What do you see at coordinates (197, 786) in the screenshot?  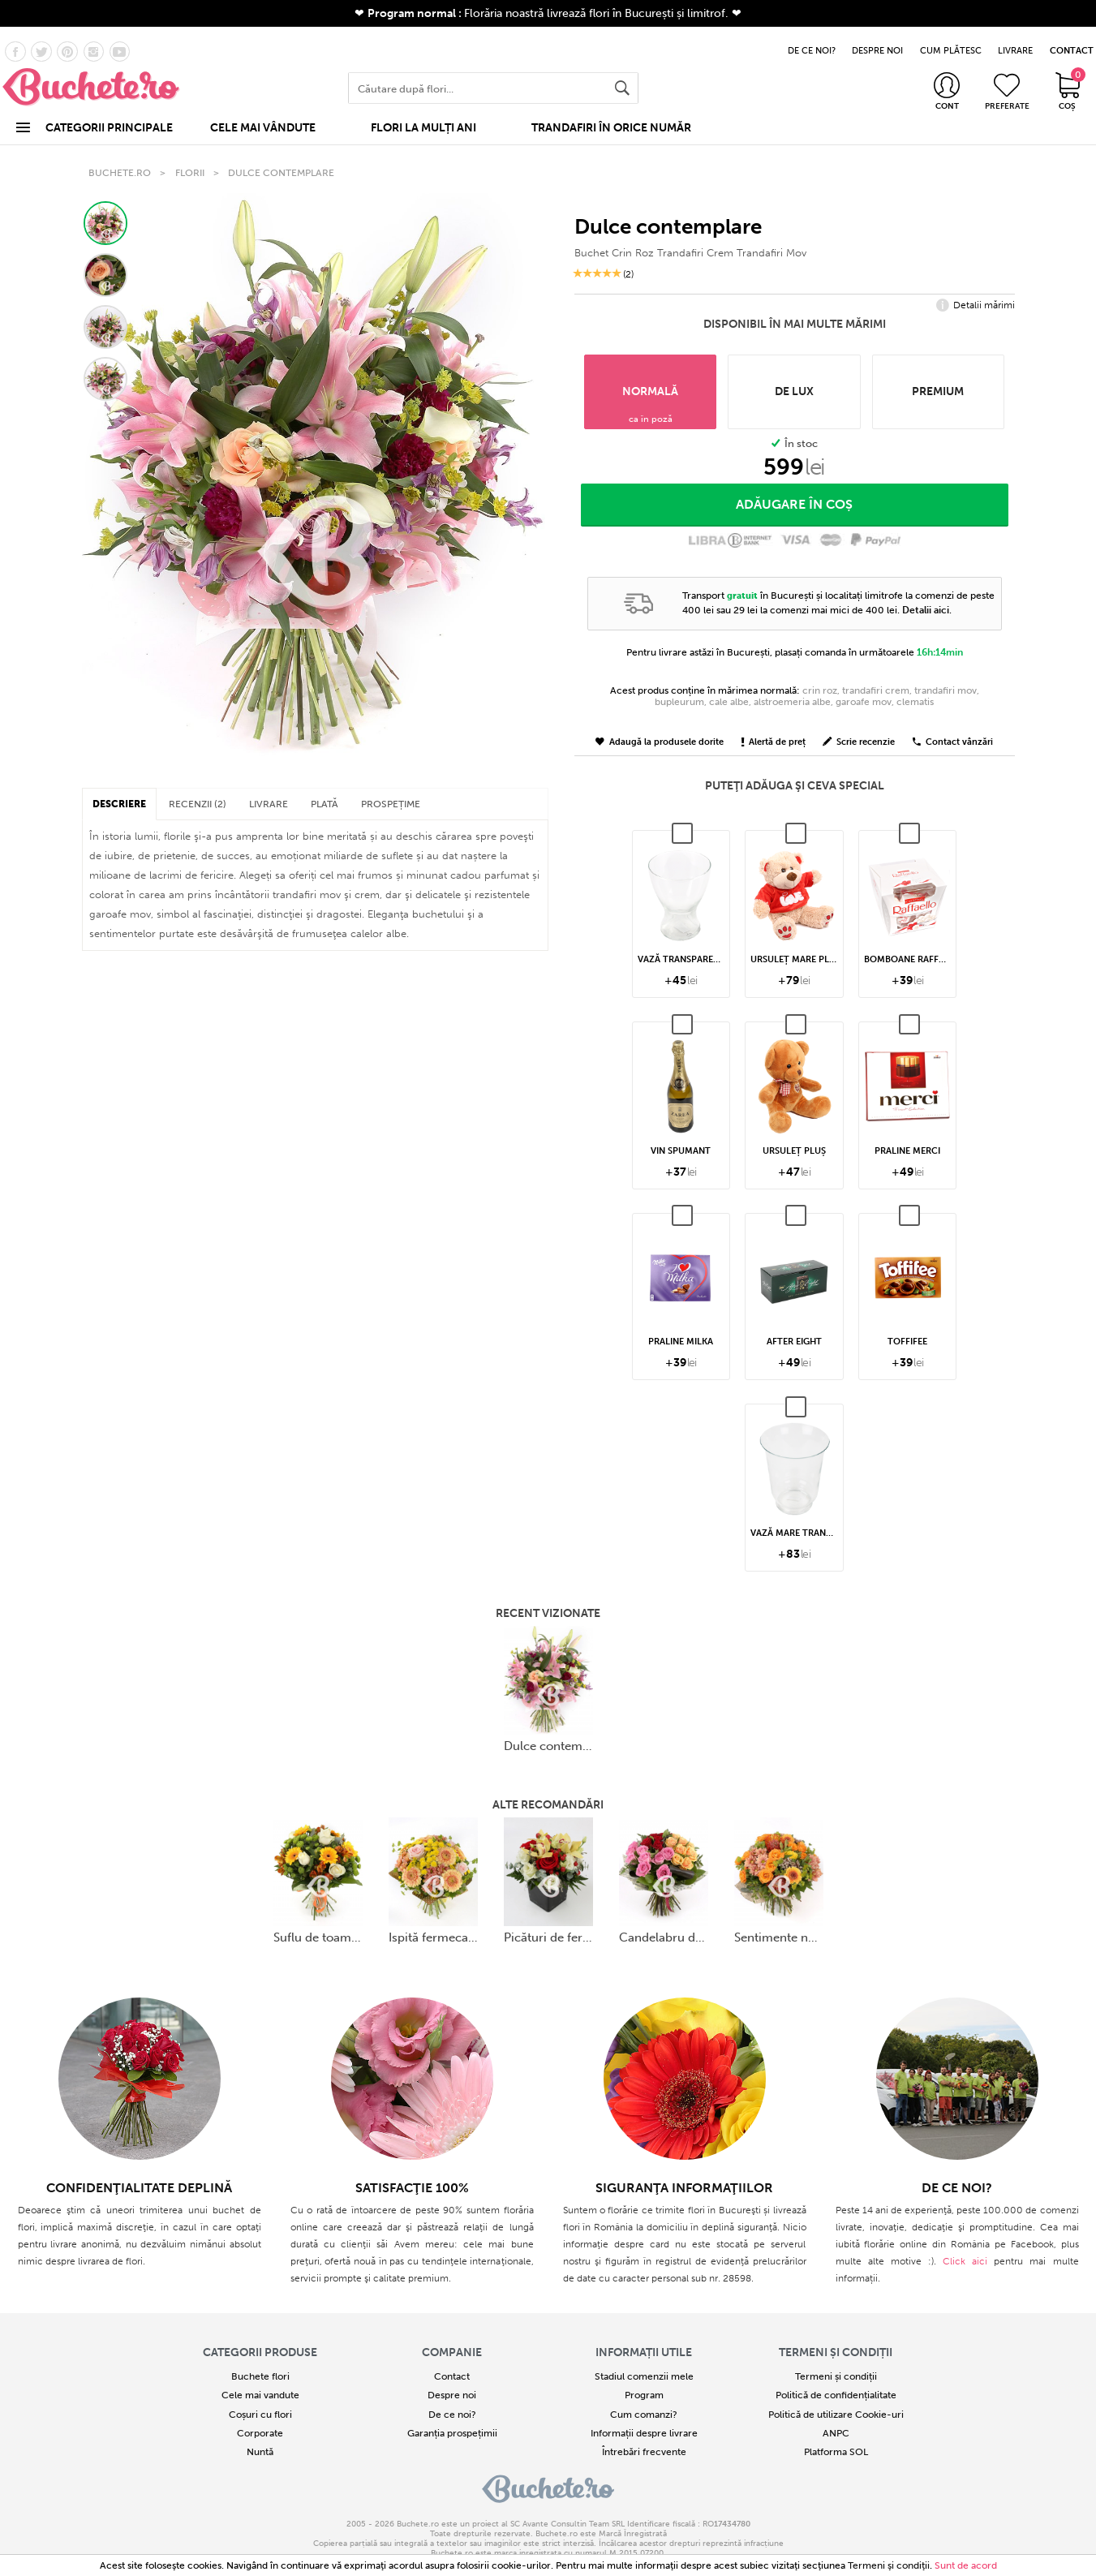 I see `RECENZII (2)` at bounding box center [197, 786].